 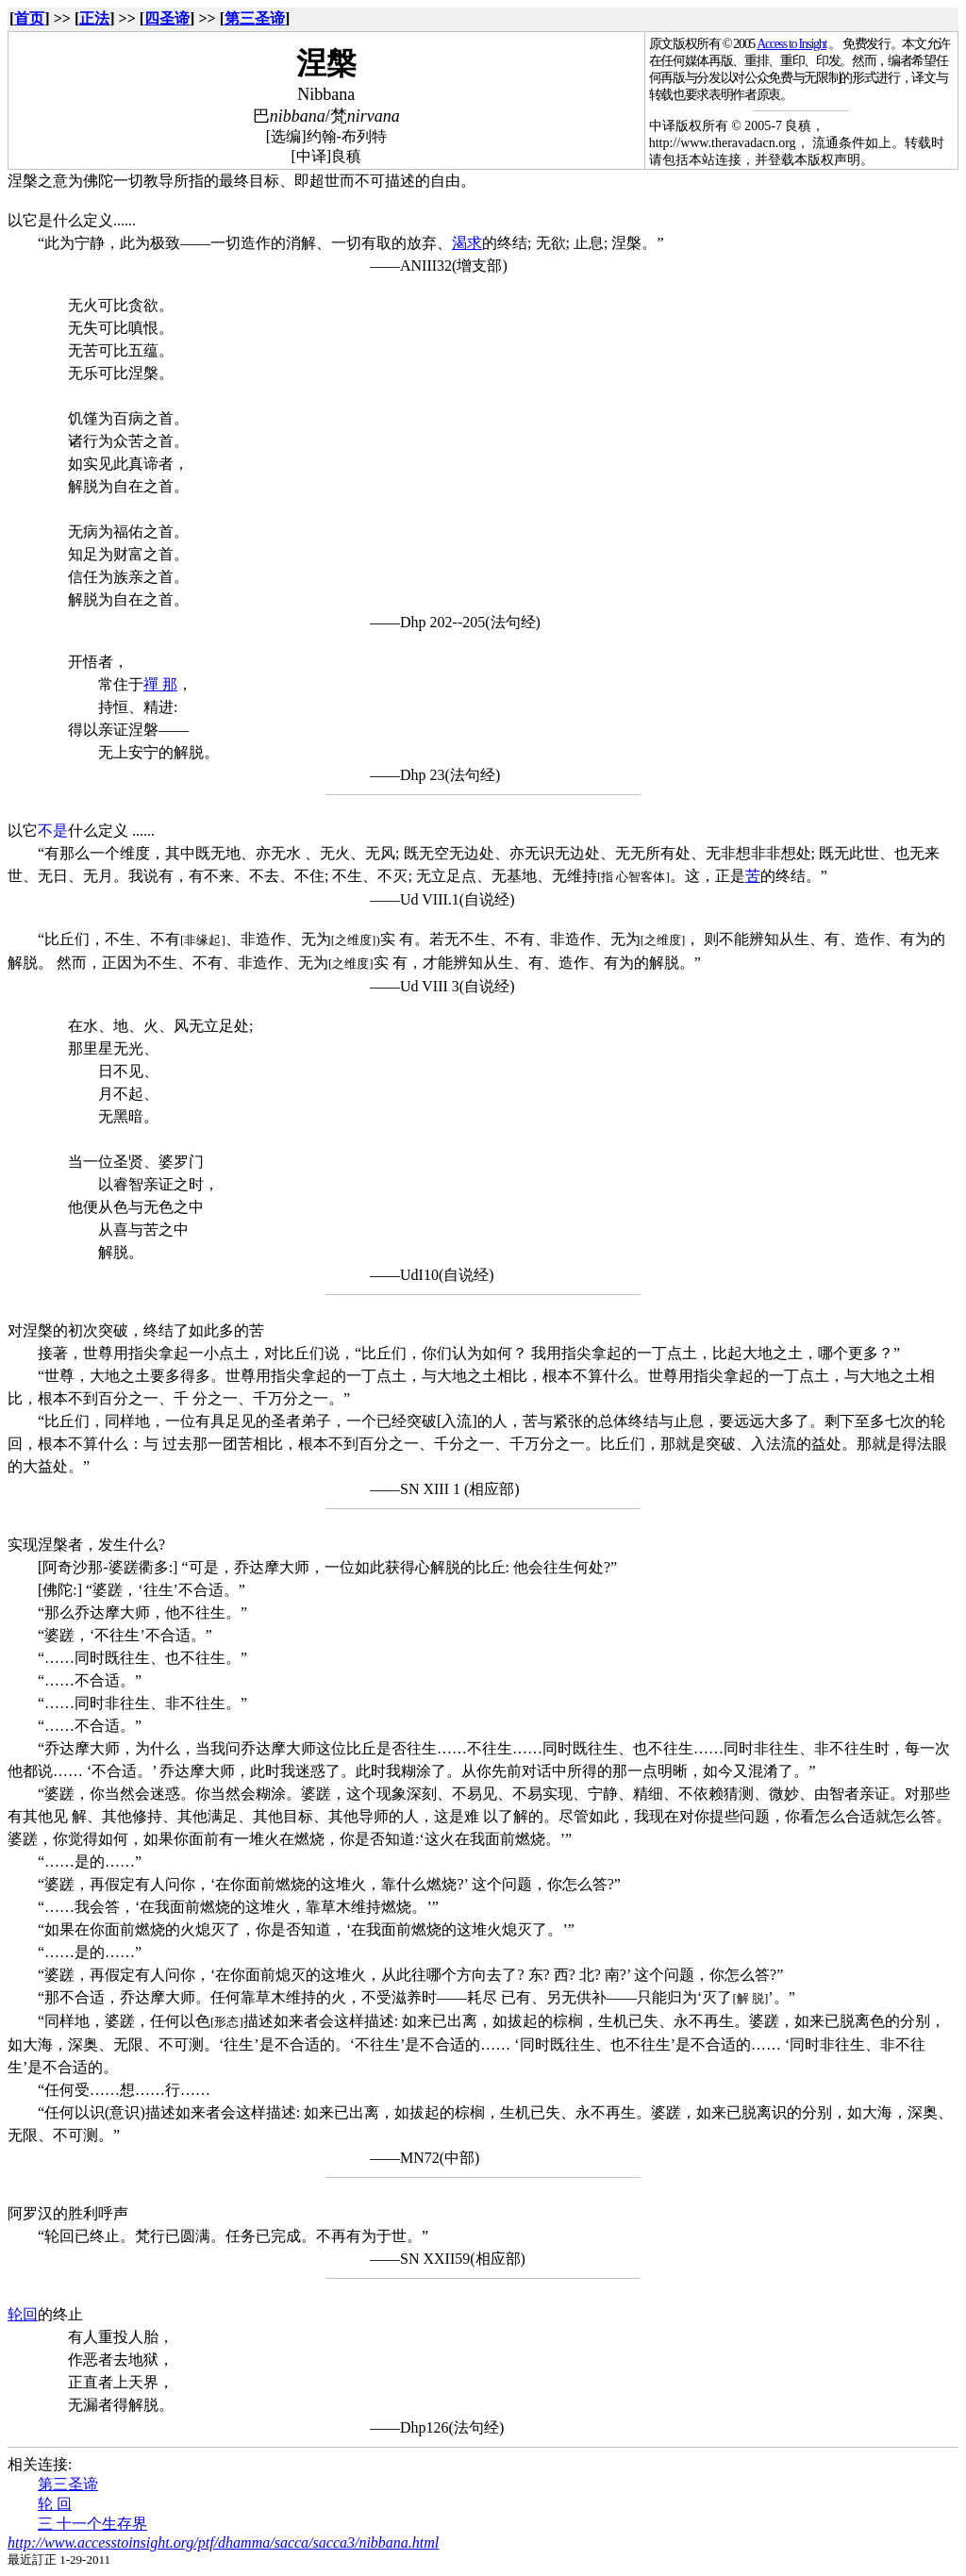 I want to click on 轮 回, so click(x=55, y=2504).